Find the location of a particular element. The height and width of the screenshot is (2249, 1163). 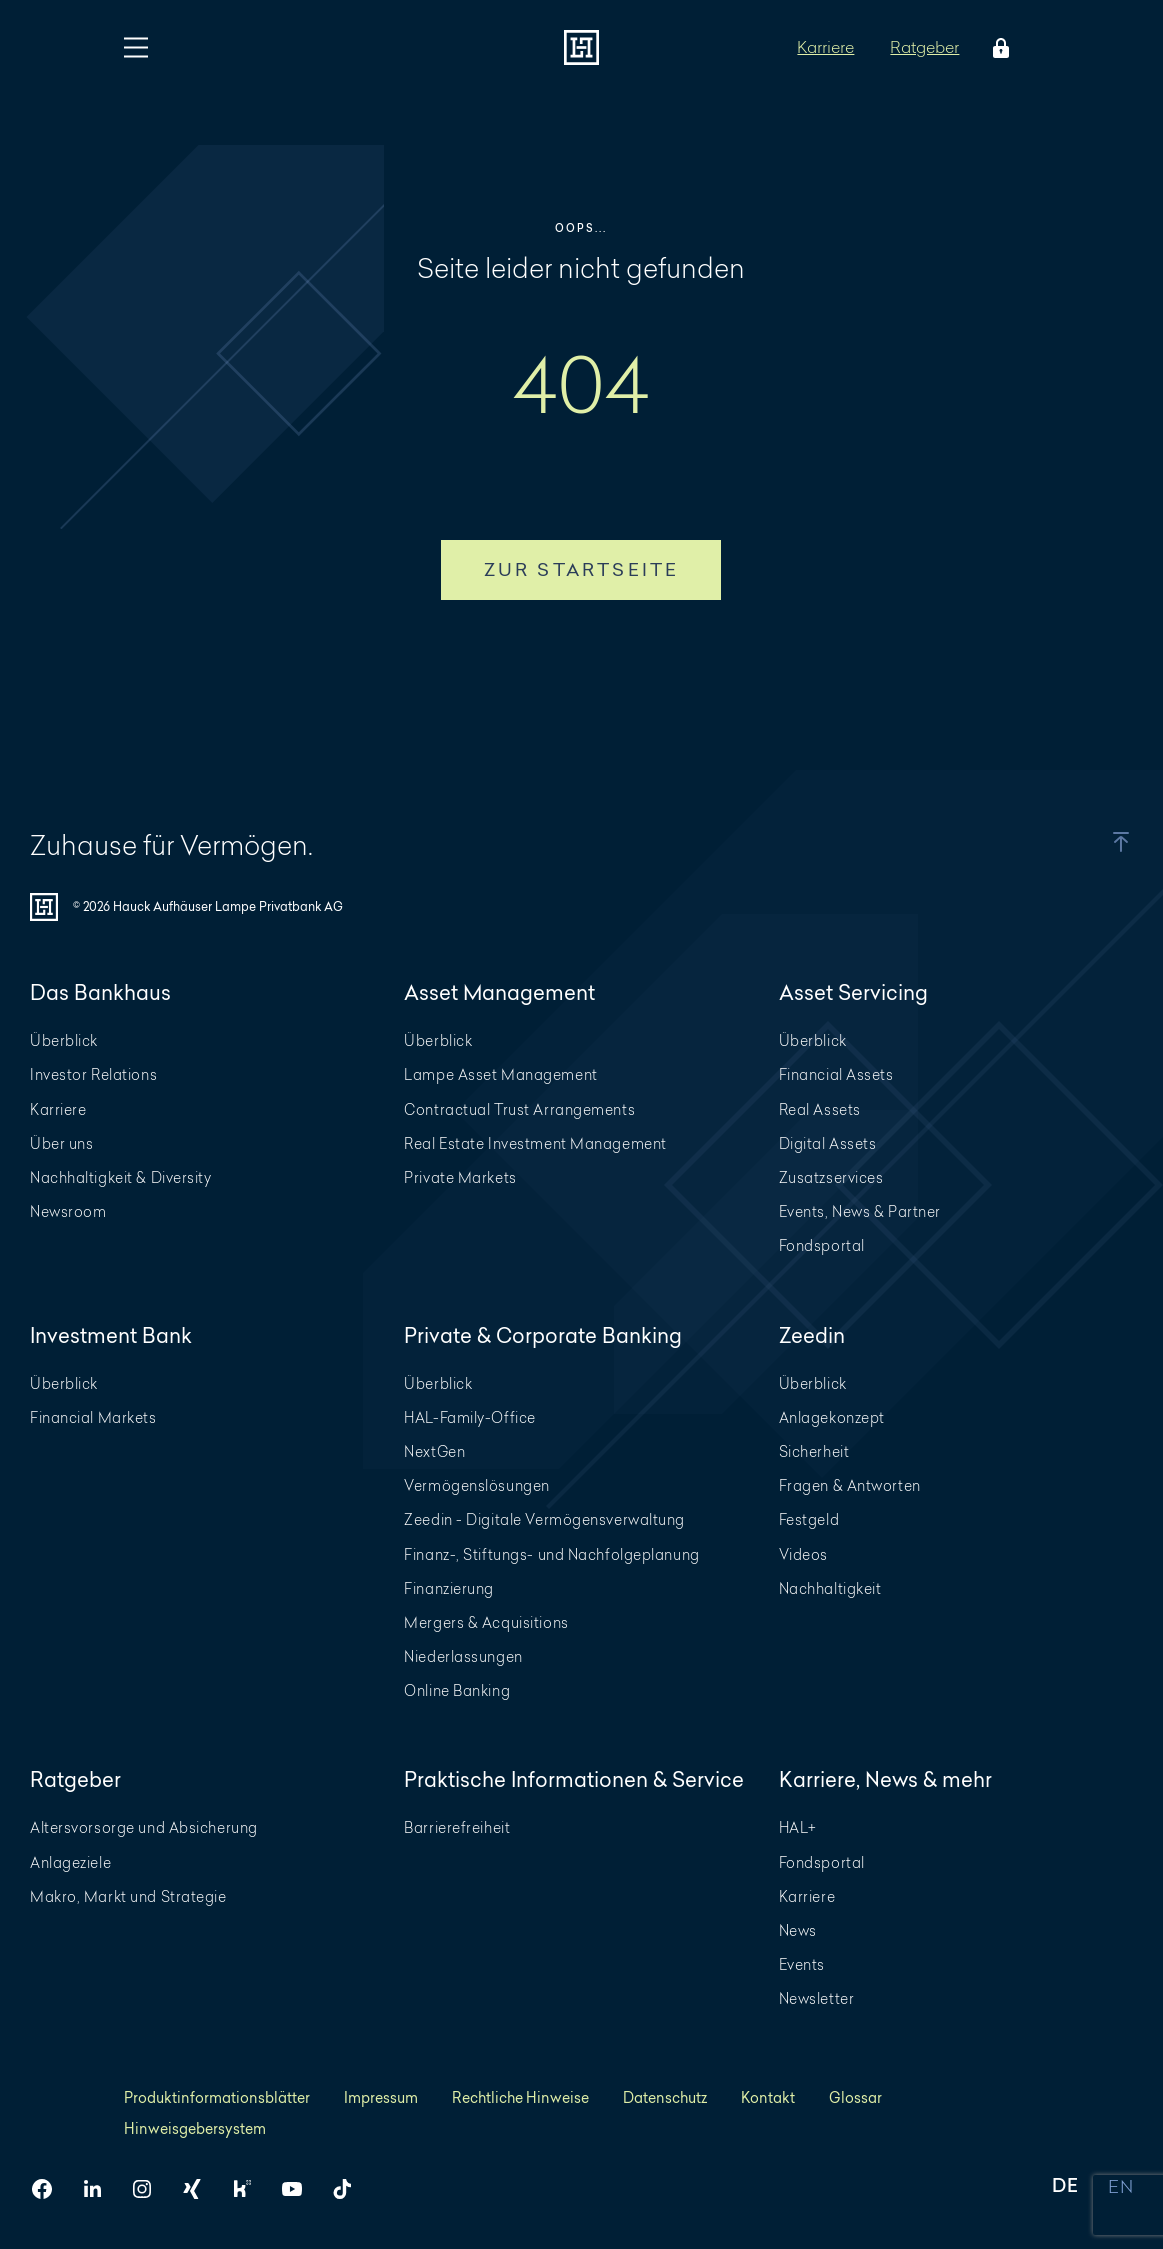

Financial Assets is located at coordinates (836, 1074).